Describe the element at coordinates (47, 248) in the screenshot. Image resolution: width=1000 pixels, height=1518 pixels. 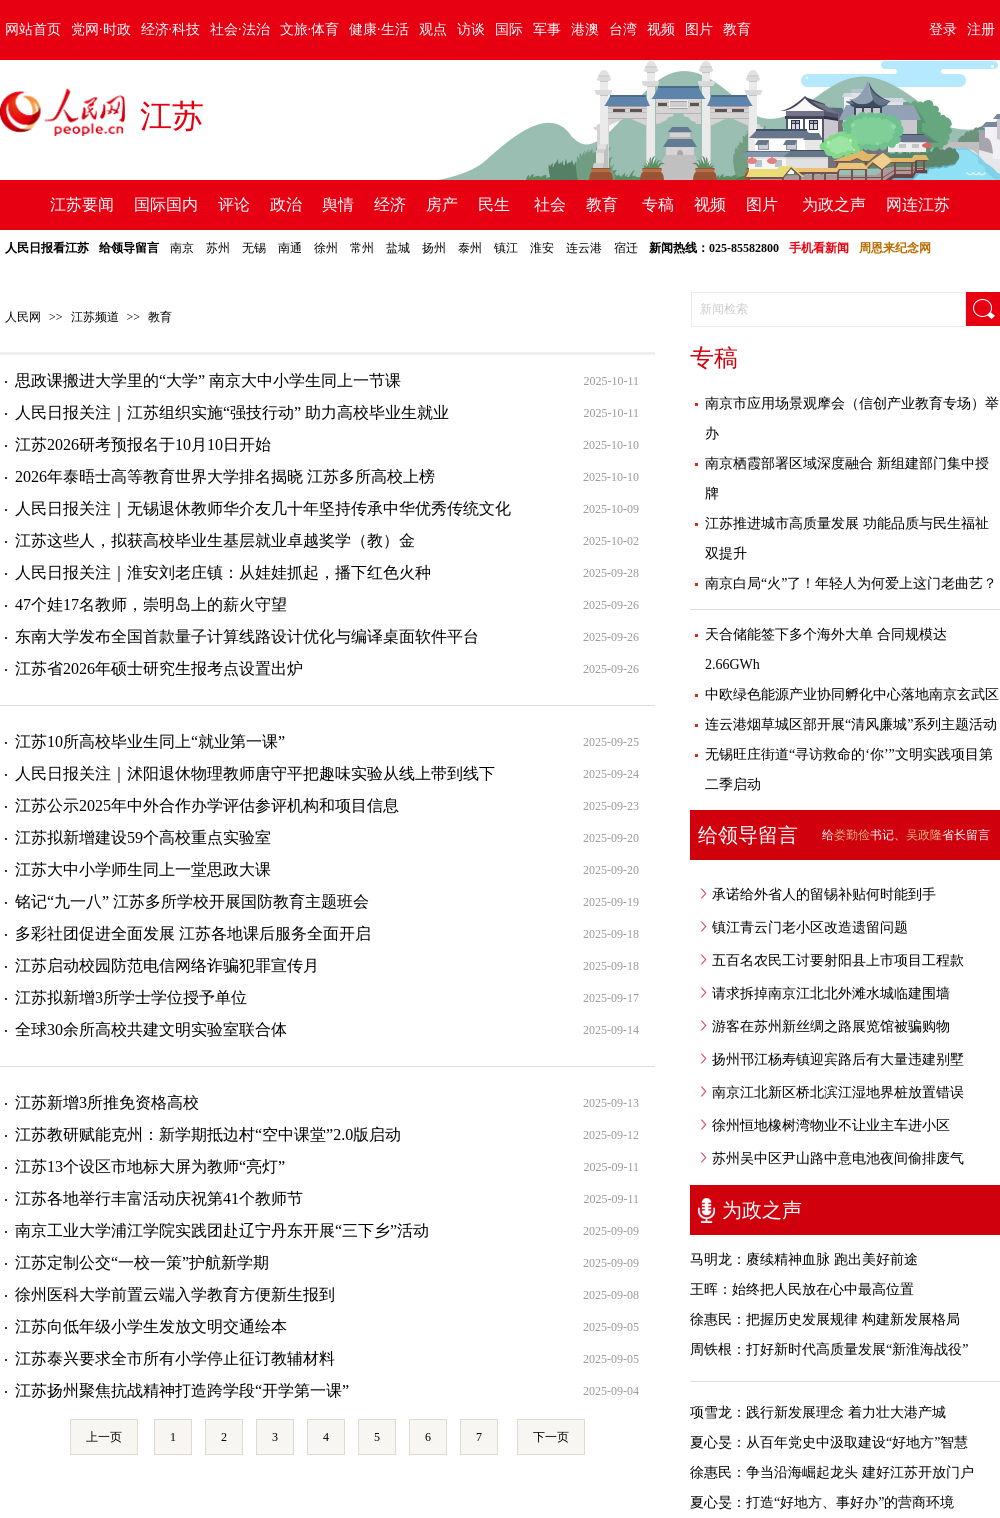
I see `人民日报看江苏` at that location.